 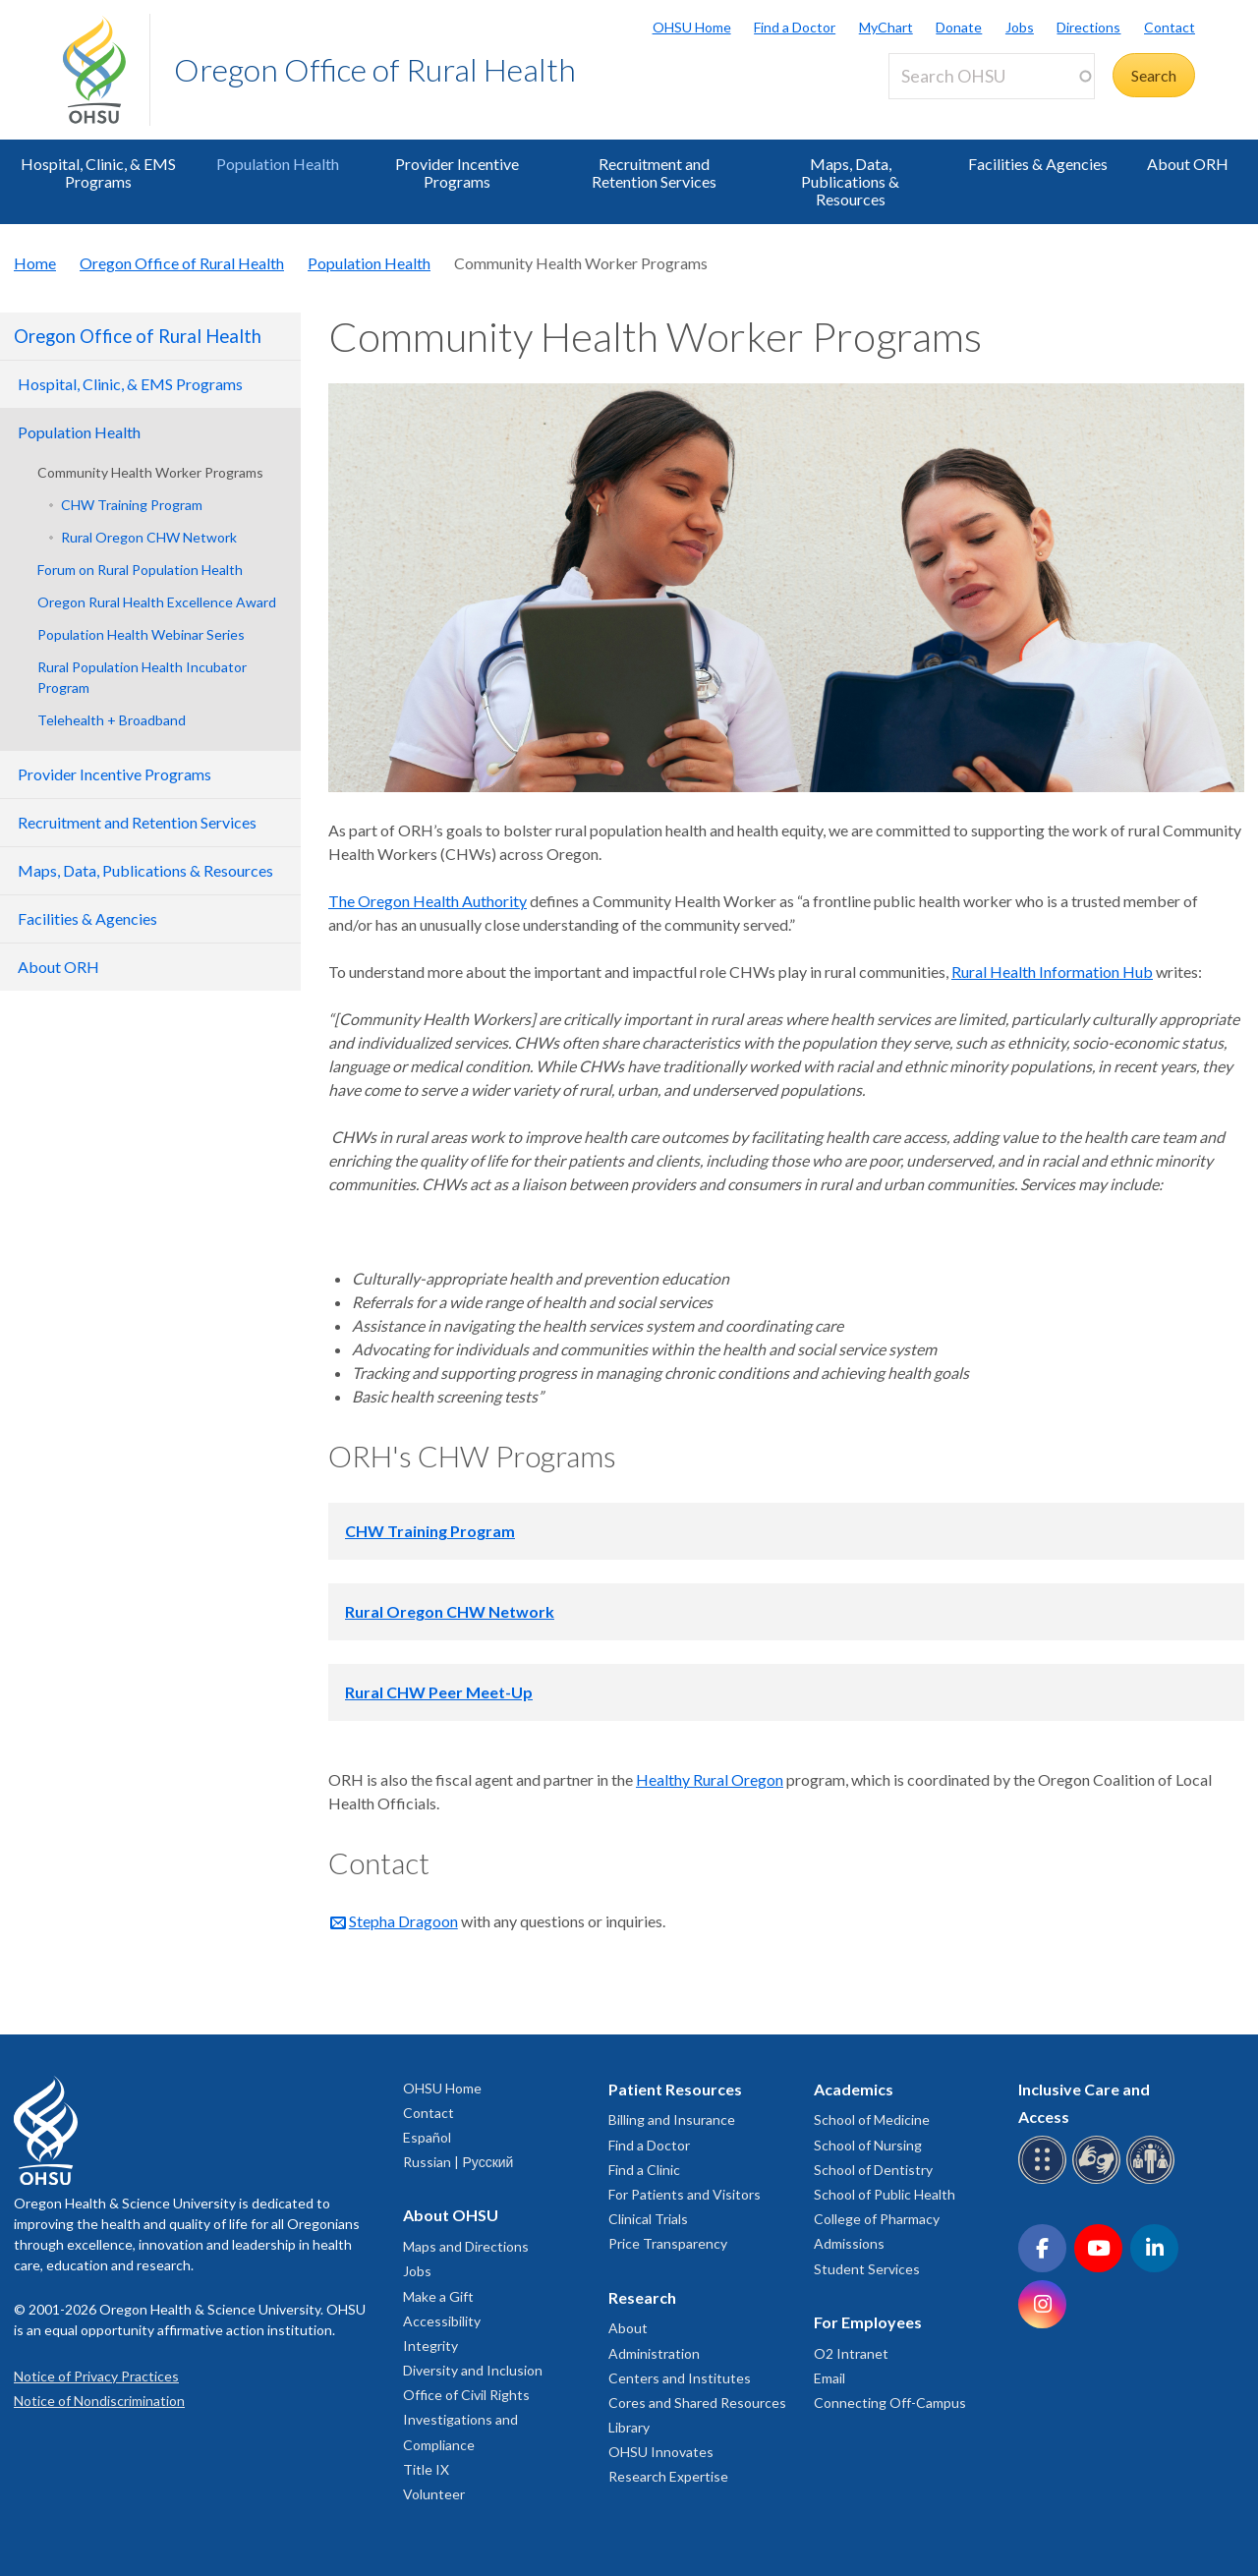 What do you see at coordinates (1188, 163) in the screenshot?
I see `About ORH` at bounding box center [1188, 163].